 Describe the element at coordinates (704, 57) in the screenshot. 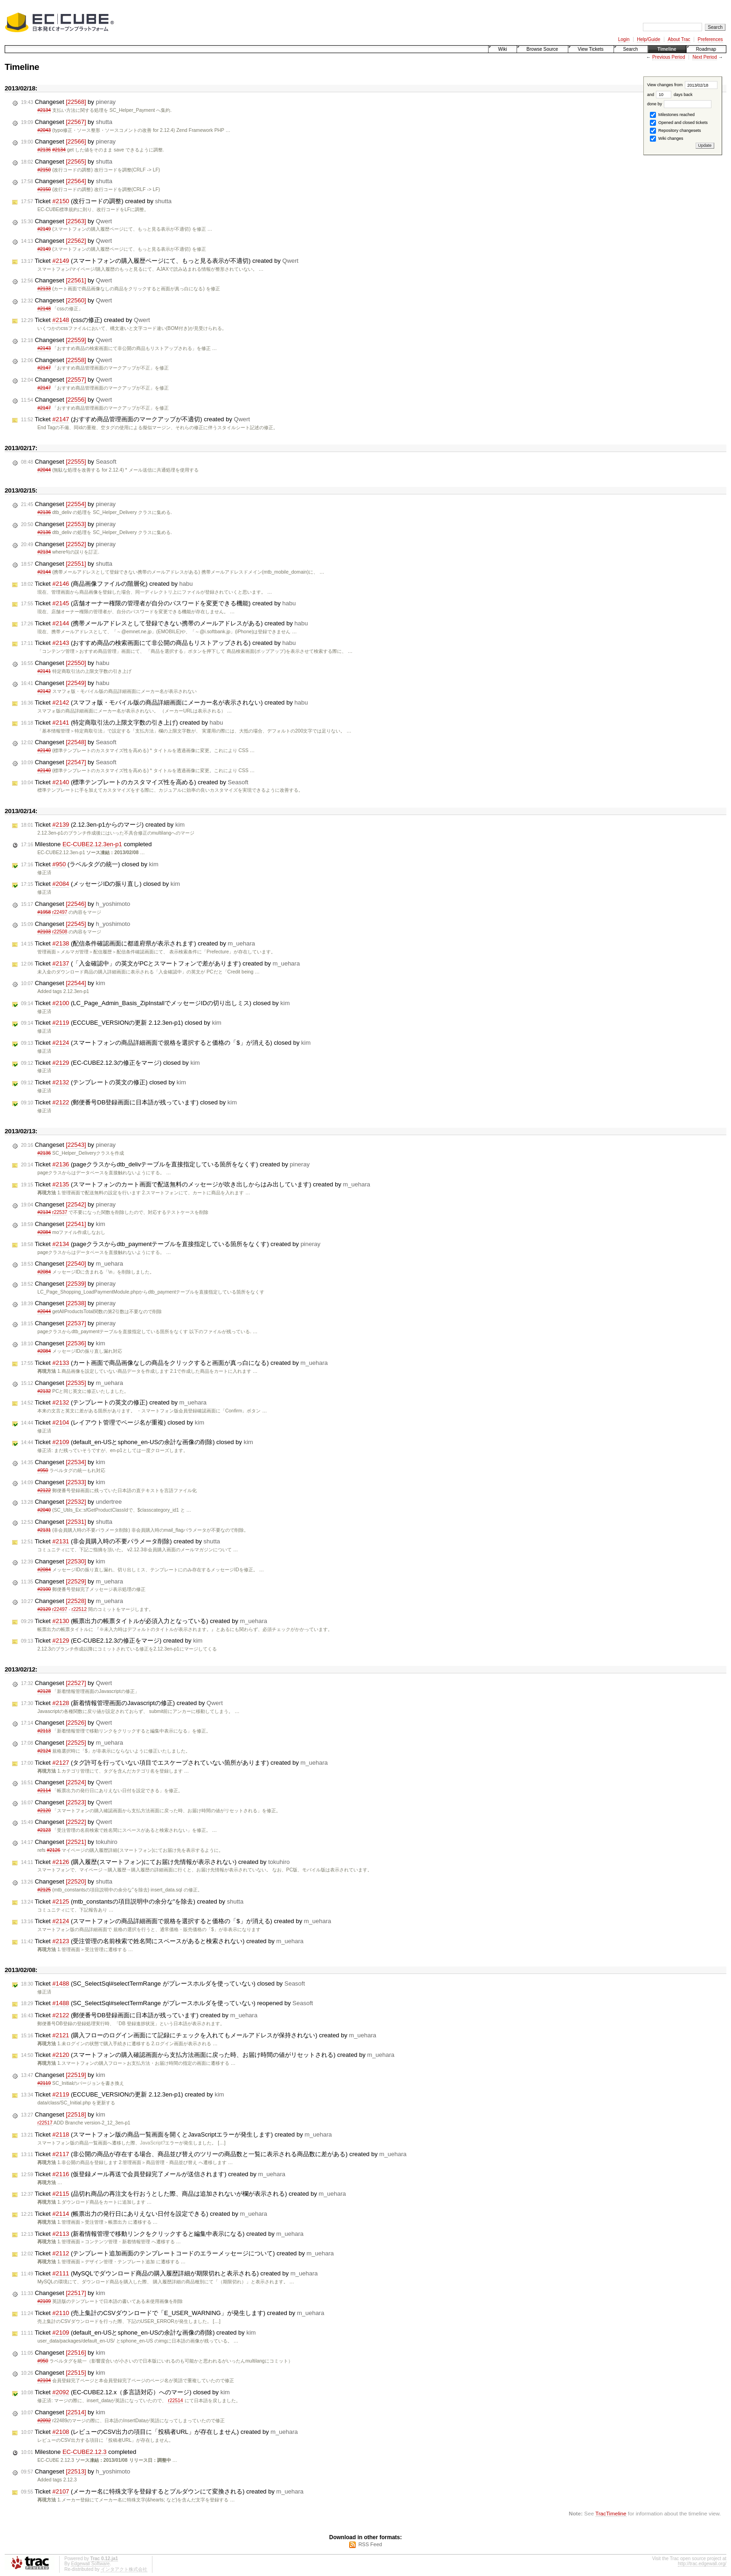

I see `Next Period` at that location.